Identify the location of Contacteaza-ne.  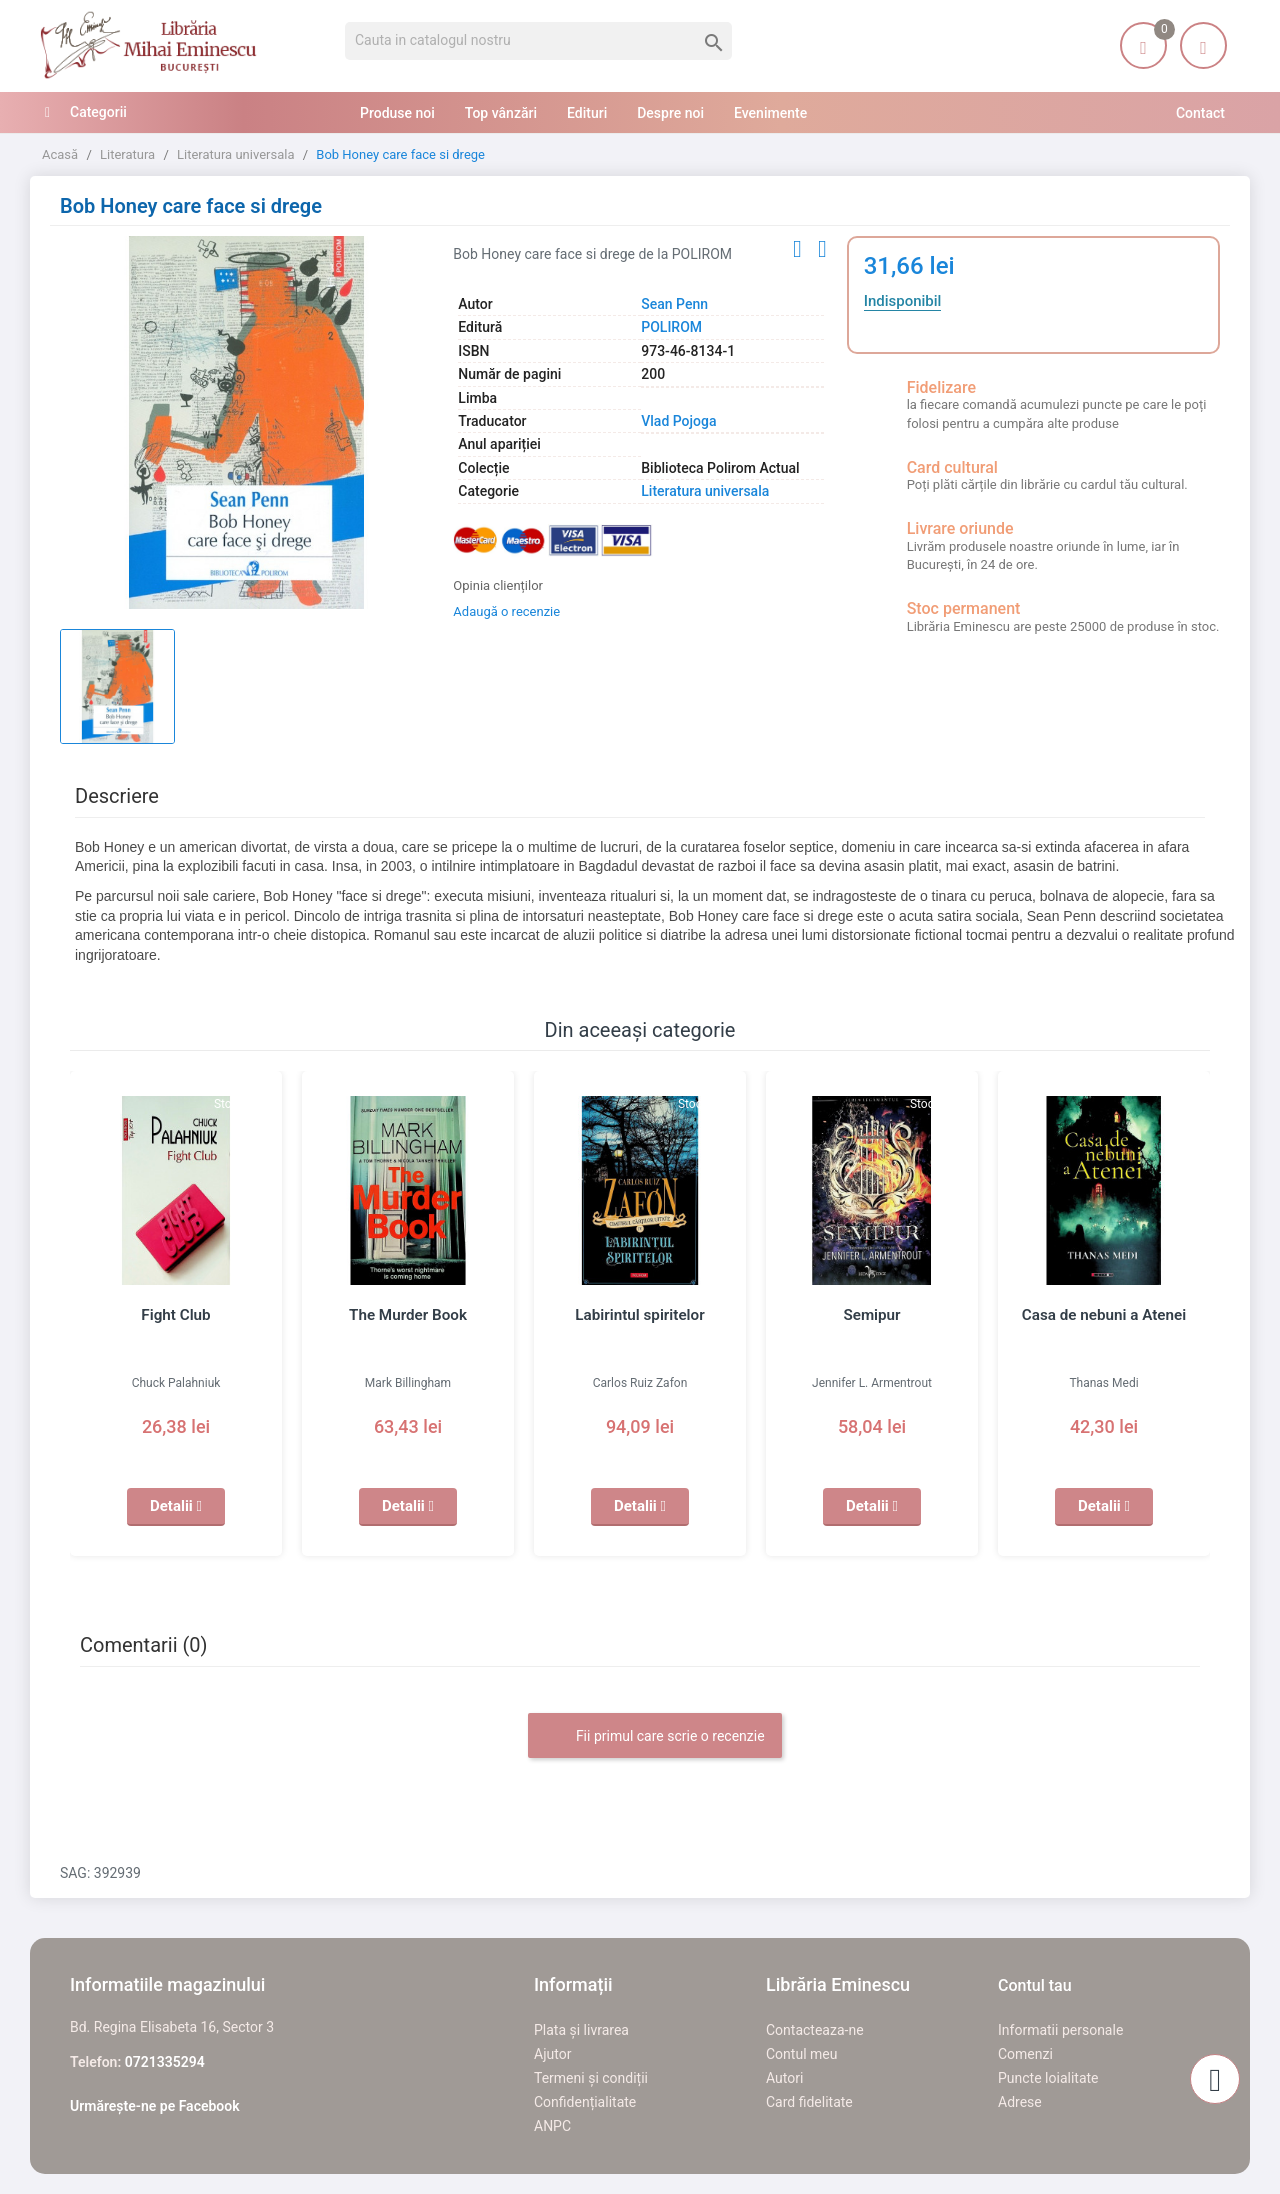
(815, 2030).